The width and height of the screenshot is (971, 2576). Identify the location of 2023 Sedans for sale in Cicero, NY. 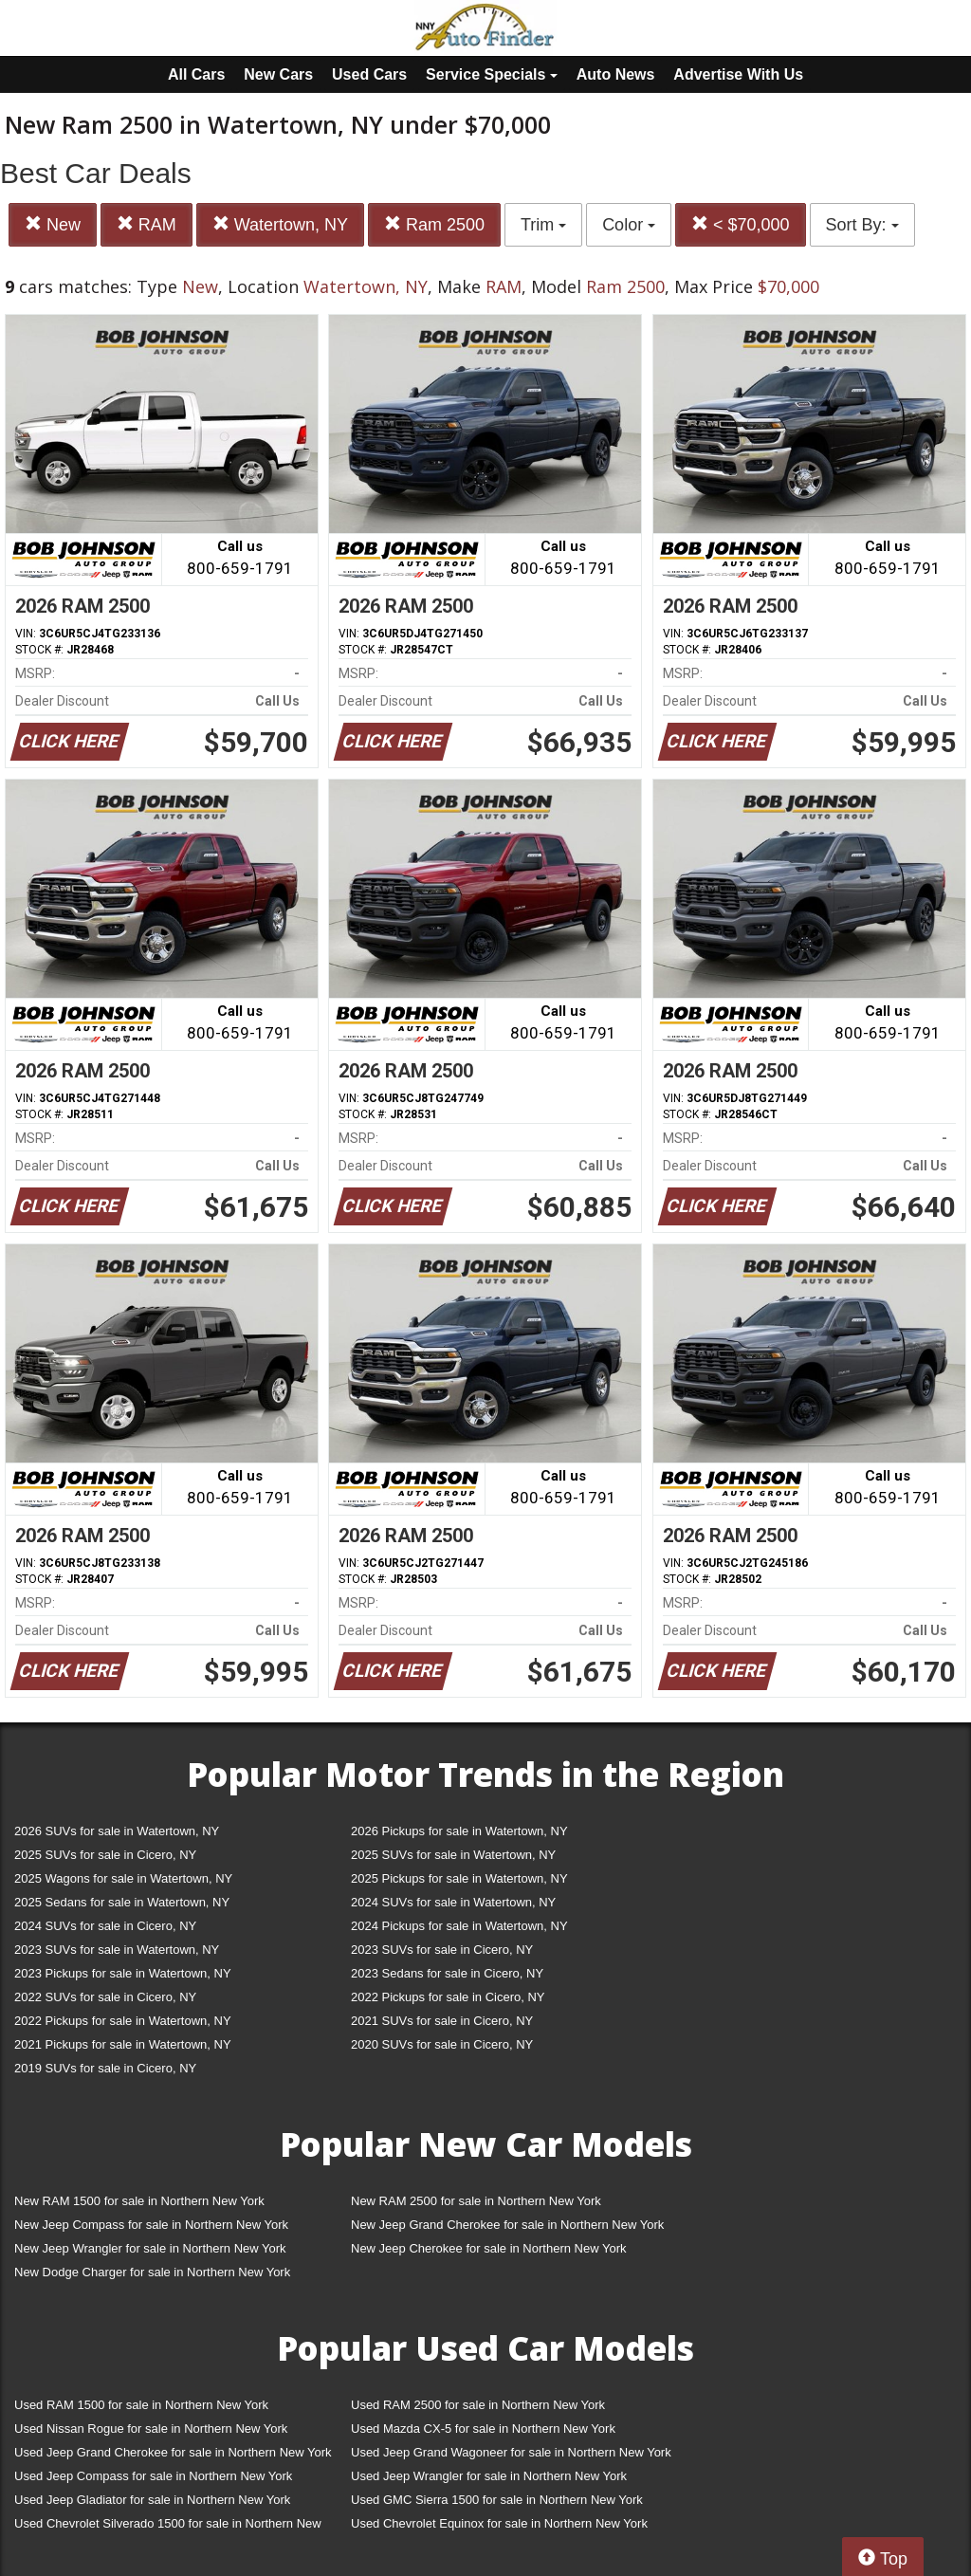
(447, 1973).